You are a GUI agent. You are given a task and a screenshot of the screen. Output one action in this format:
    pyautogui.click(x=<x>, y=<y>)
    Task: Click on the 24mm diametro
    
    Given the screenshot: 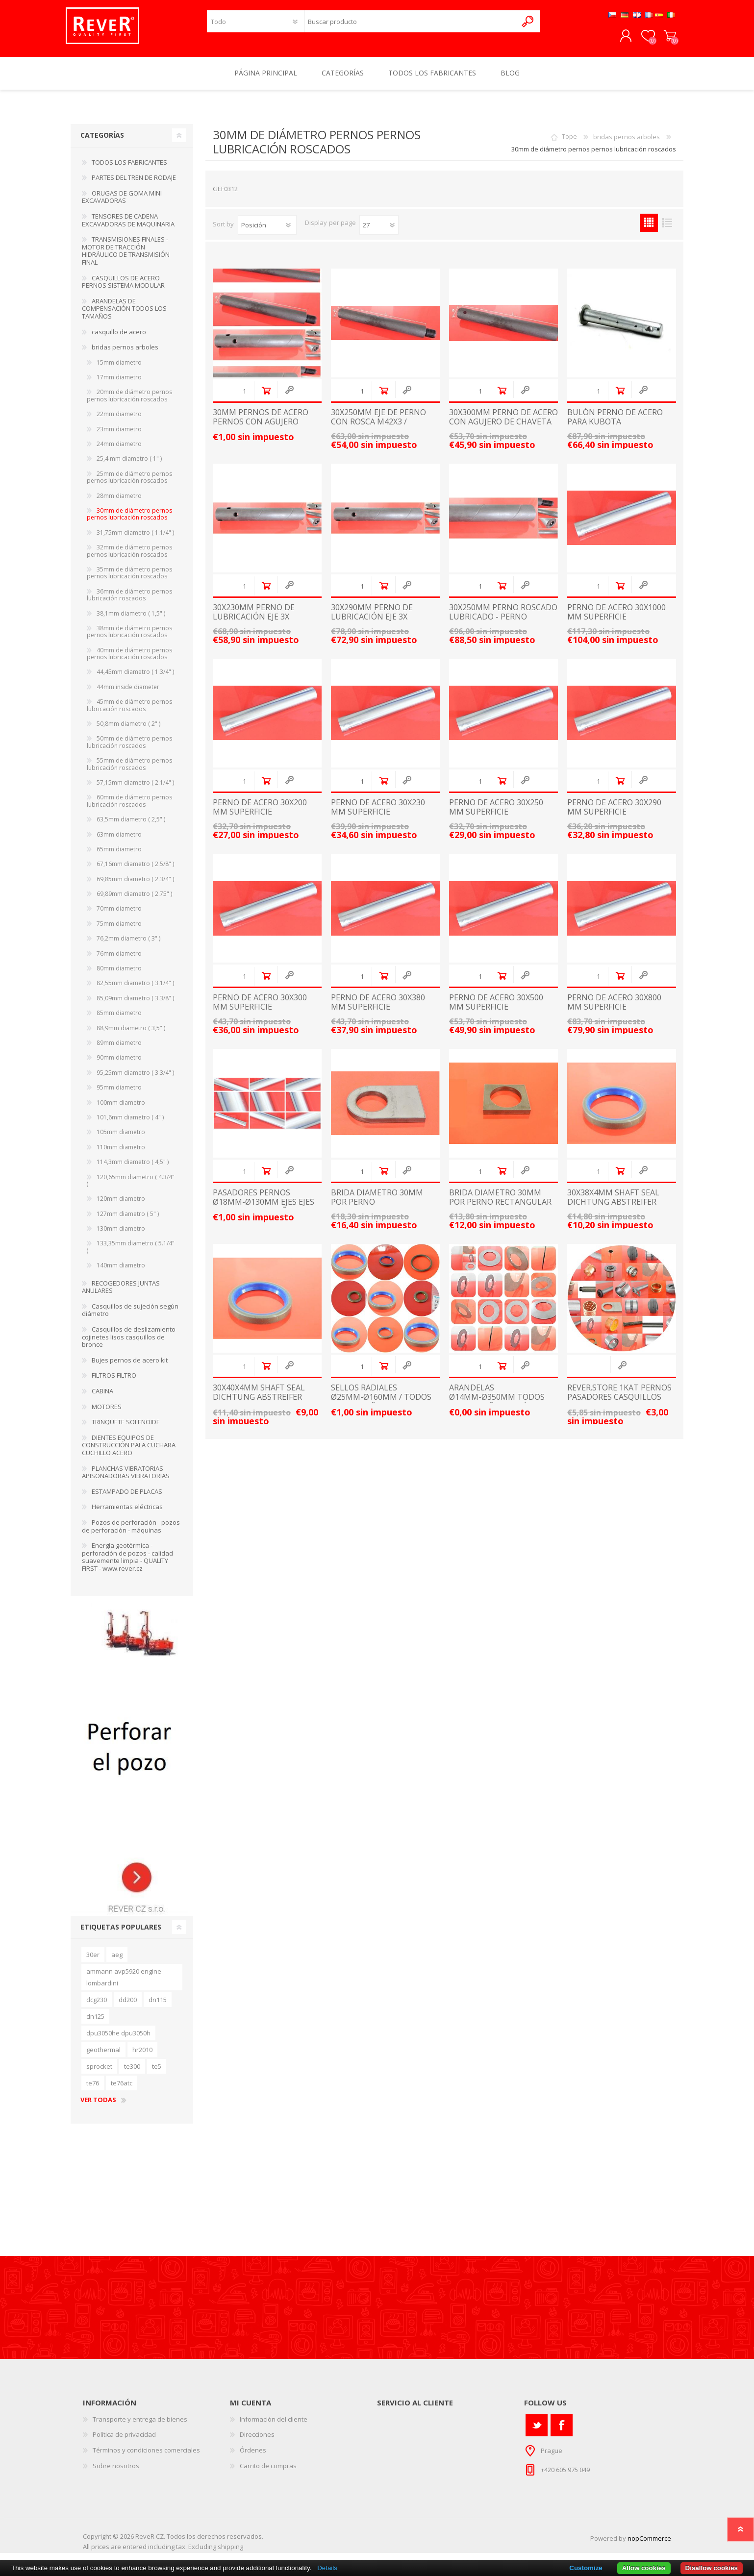 What is the action you would take?
    pyautogui.click(x=119, y=450)
    